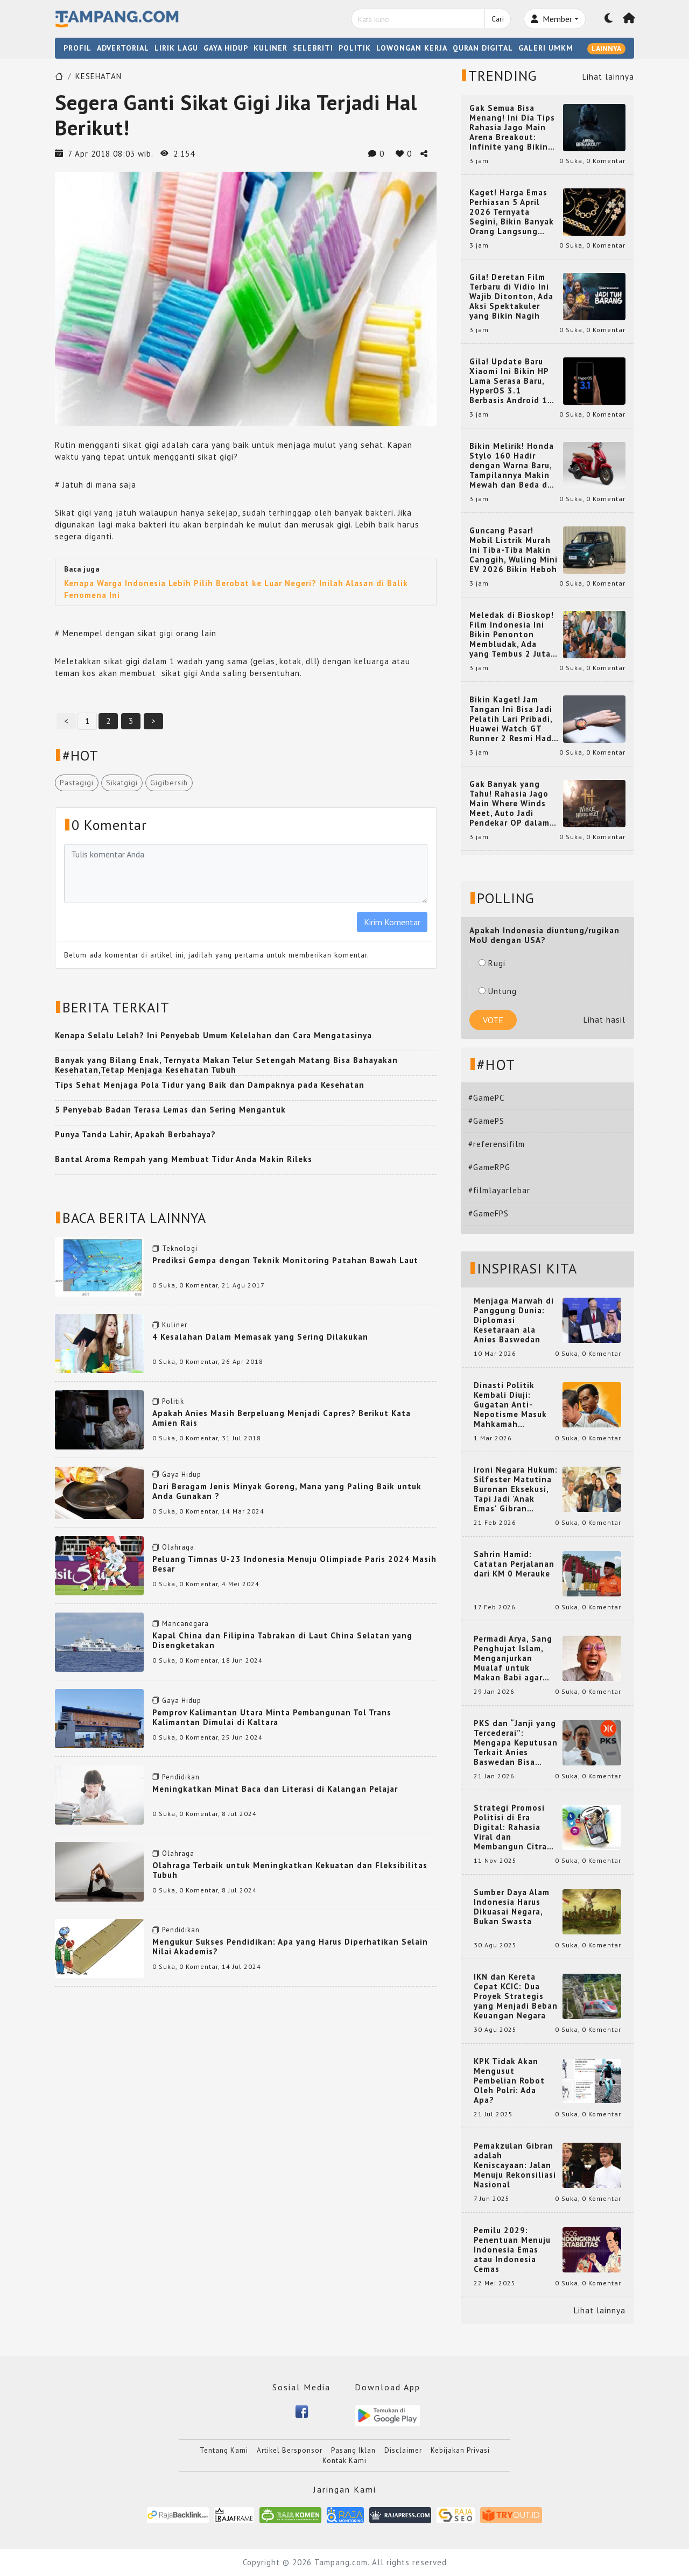 The height and width of the screenshot is (2576, 689). I want to click on Mancanegara, so click(185, 1623).